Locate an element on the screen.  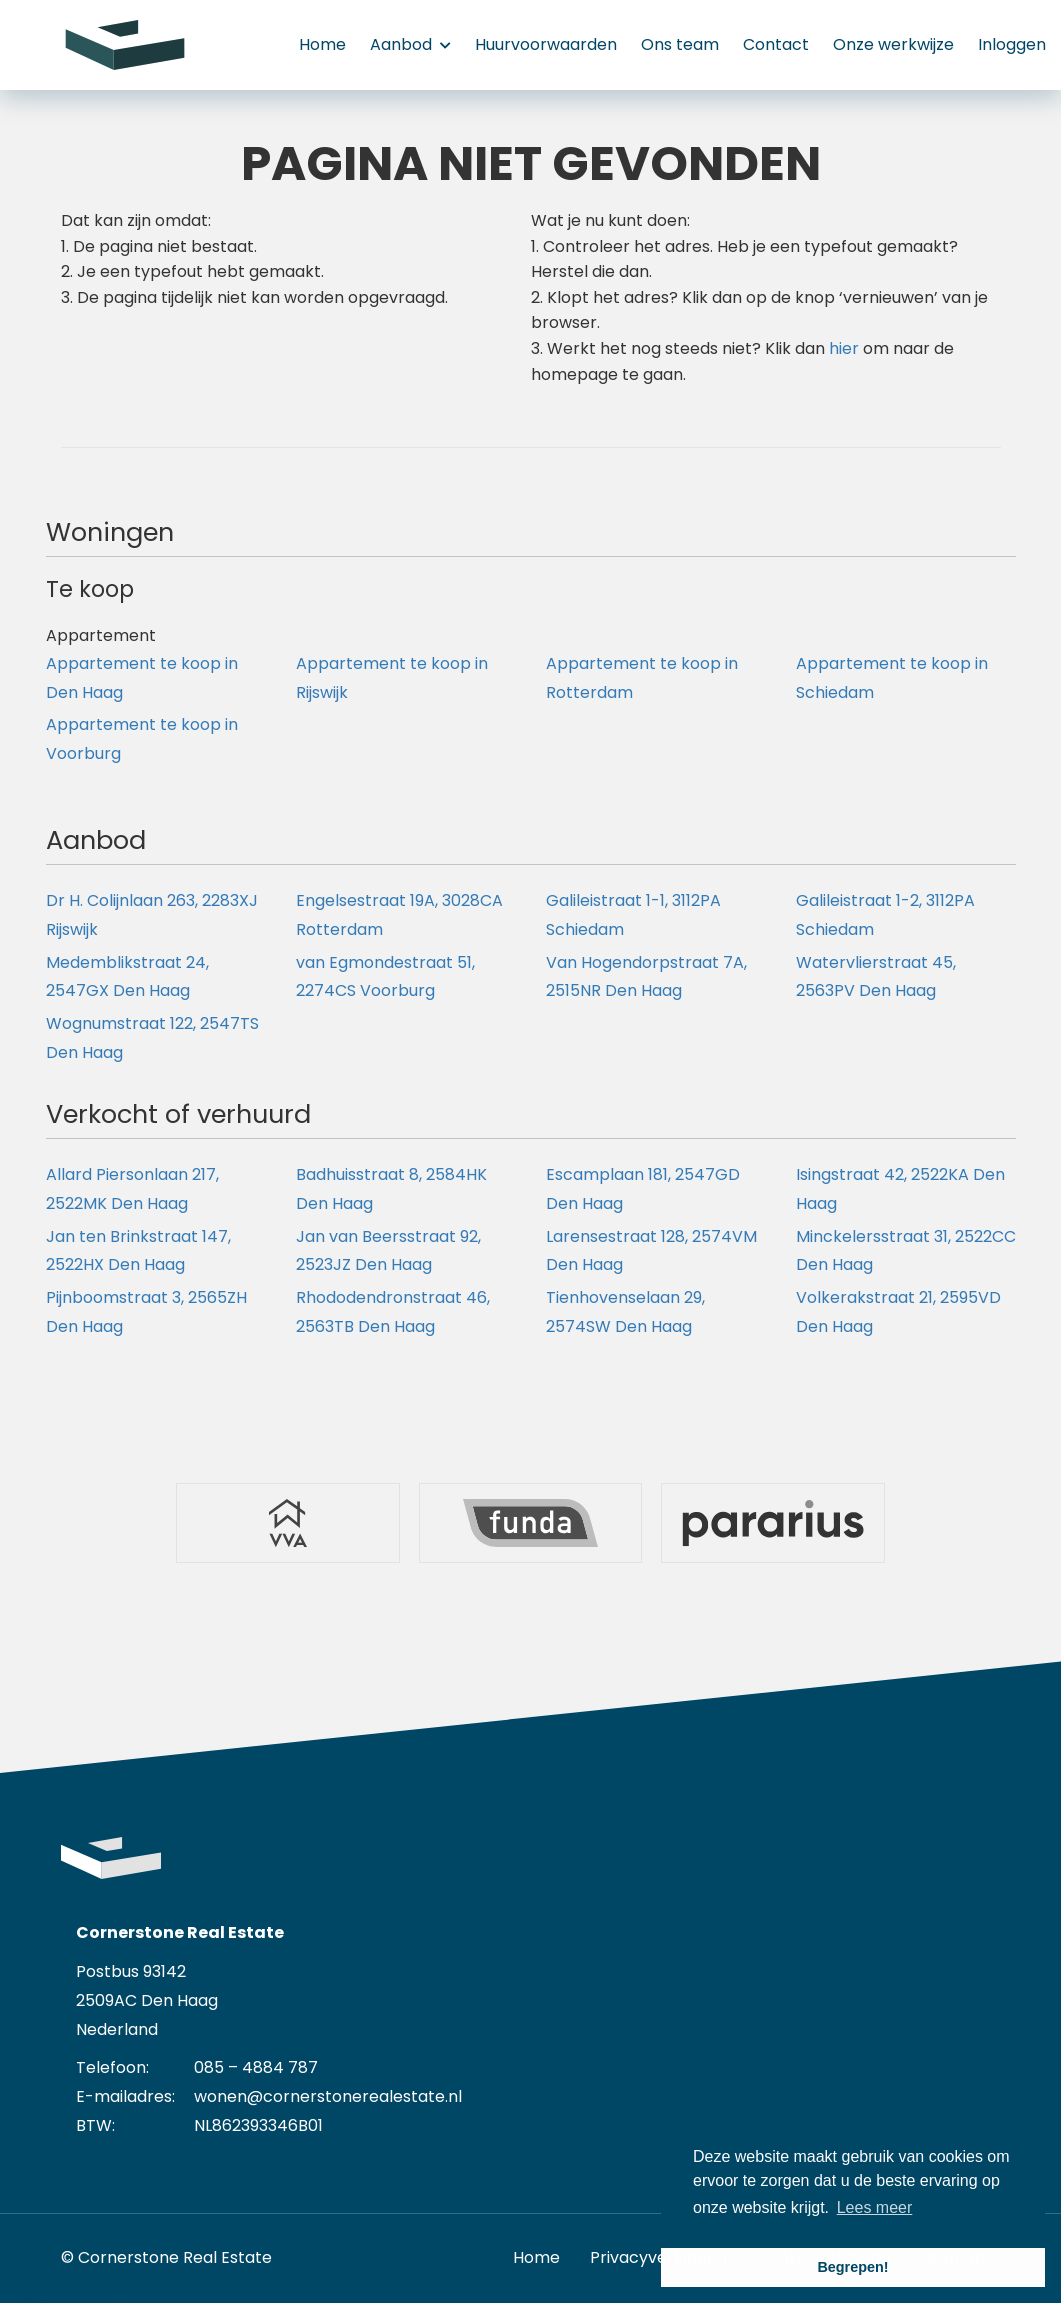
Tienhovenselaan 29, 2574SW Den Haag is located at coordinates (625, 1312).